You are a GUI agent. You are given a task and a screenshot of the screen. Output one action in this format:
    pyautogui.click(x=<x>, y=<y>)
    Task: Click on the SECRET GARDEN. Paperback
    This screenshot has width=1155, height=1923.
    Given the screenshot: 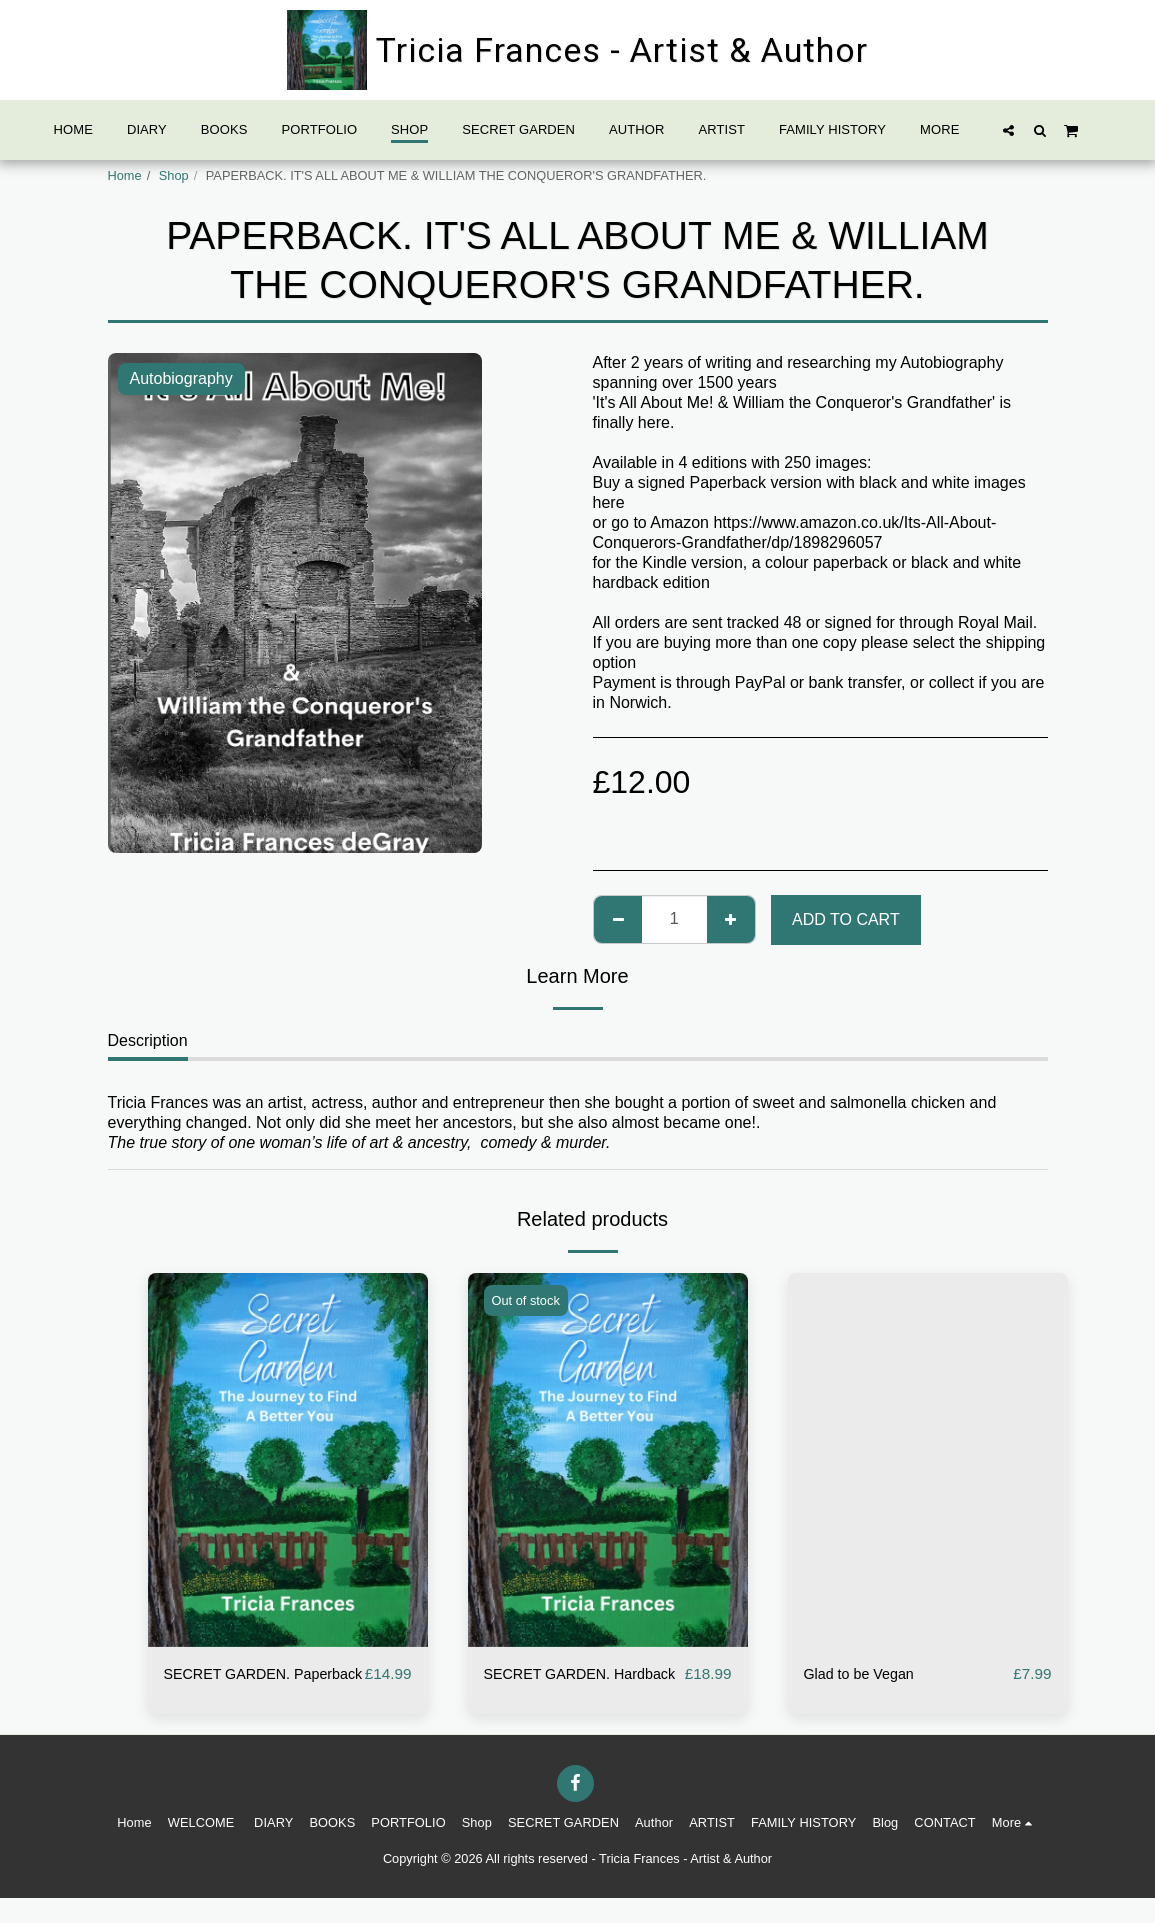 What is the action you would take?
    pyautogui.click(x=235, y=1686)
    